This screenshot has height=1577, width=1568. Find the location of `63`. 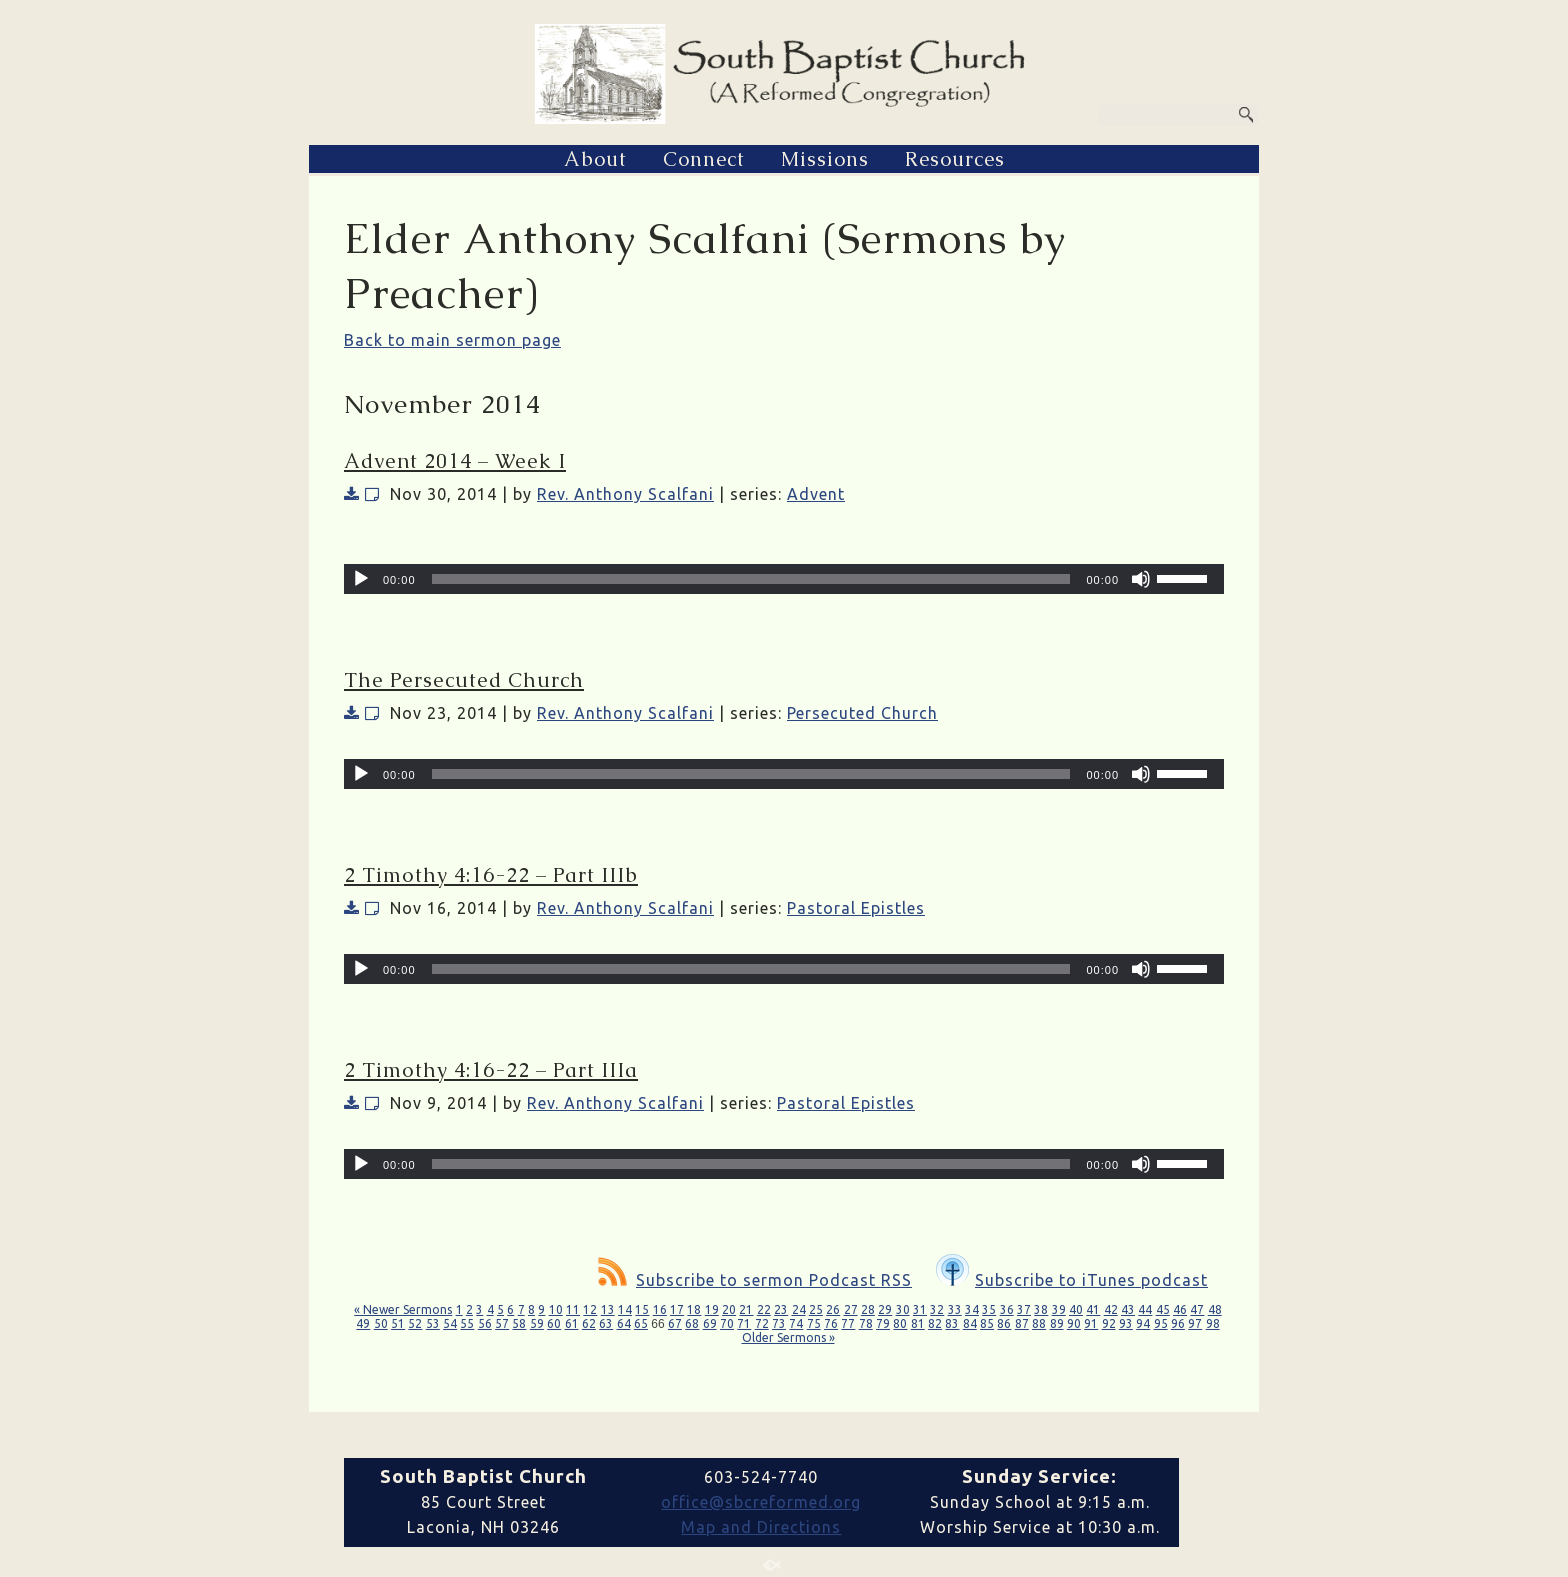

63 is located at coordinates (606, 1323).